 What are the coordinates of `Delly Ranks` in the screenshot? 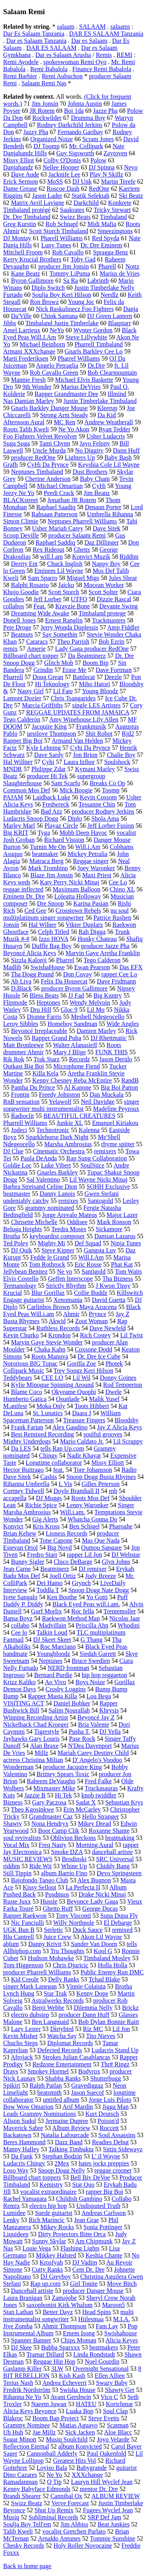 It's located at (64, 1979).